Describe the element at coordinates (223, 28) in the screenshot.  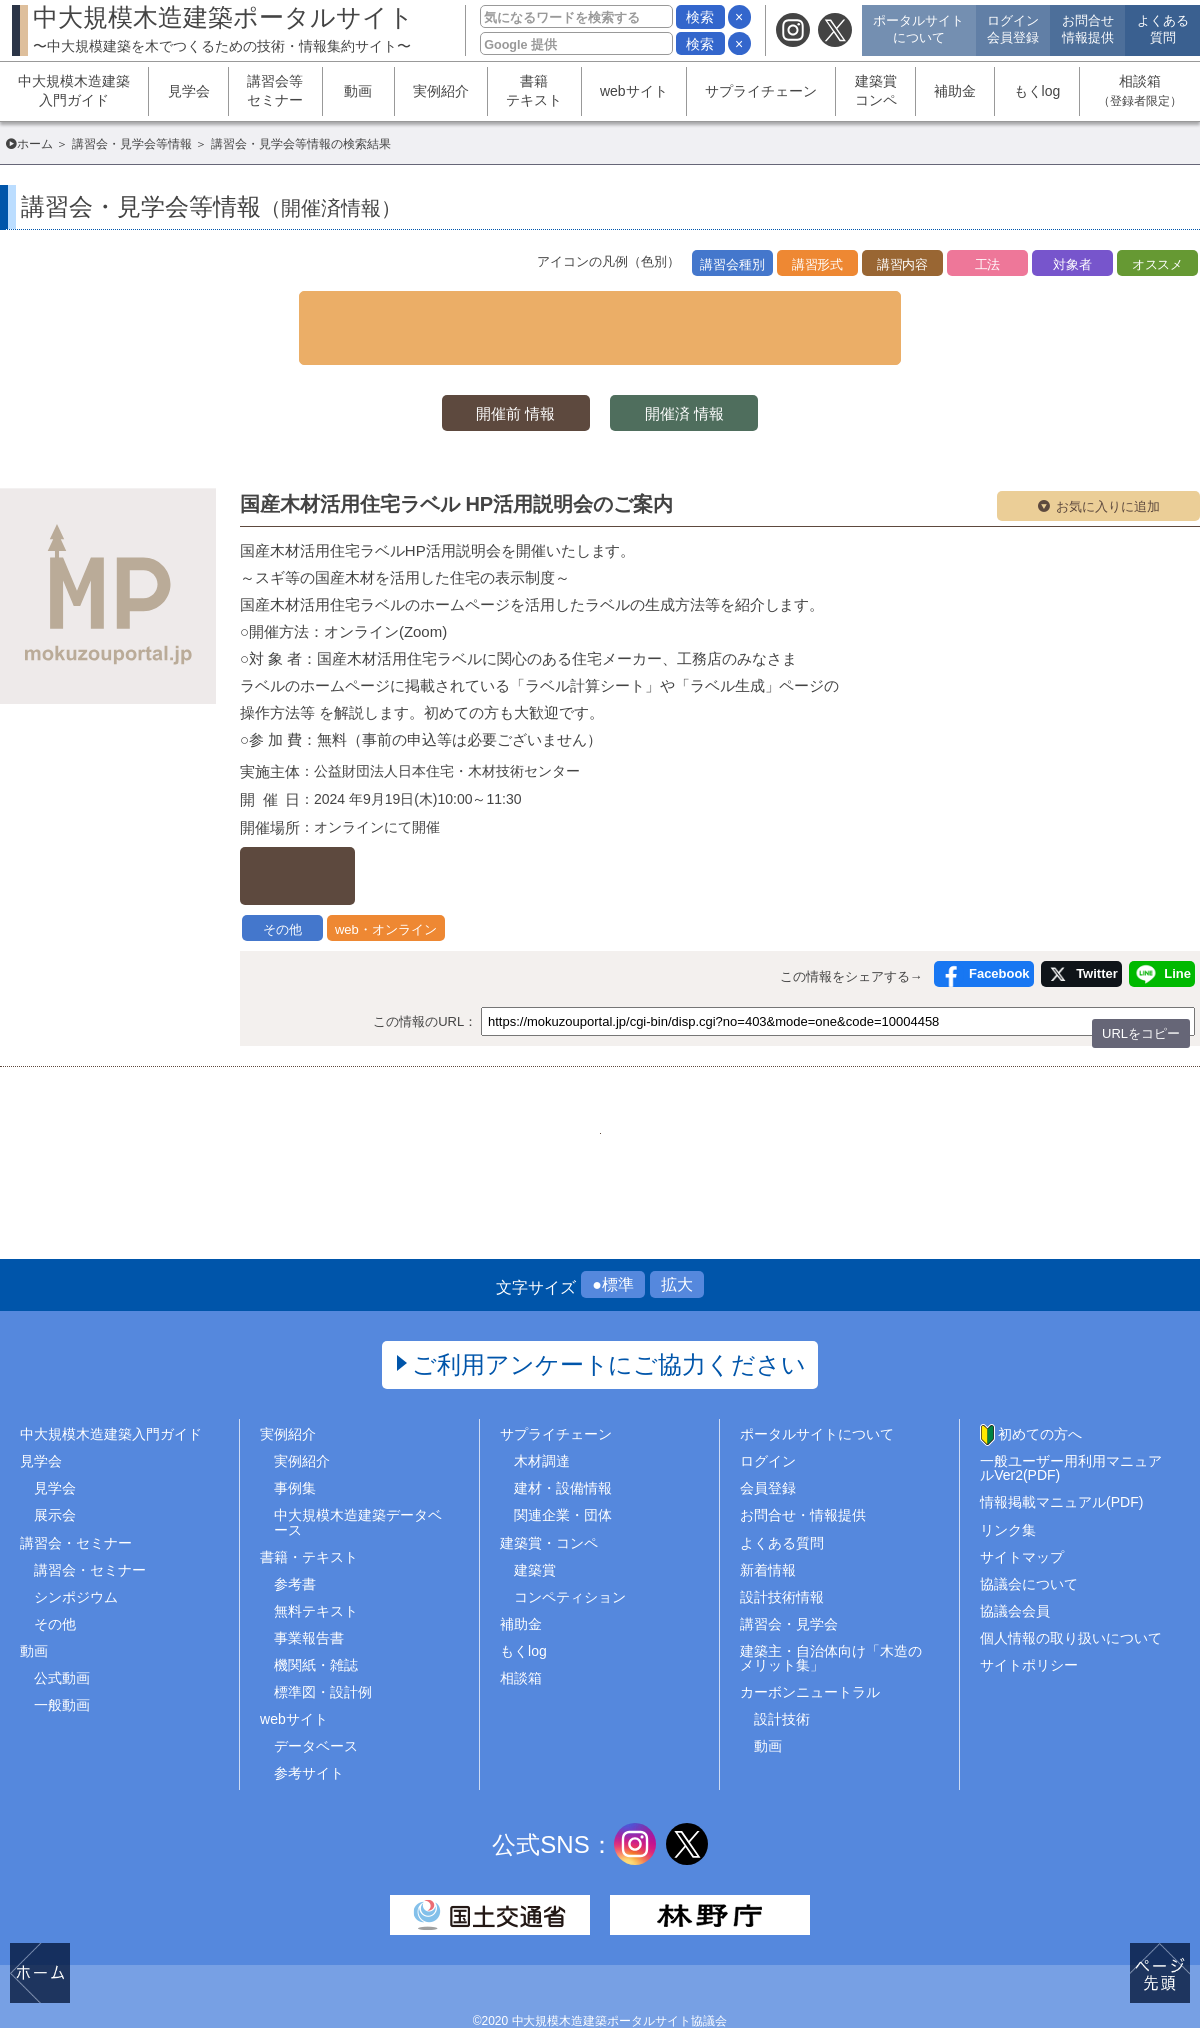
I see `中大規模木造建築ポータルサイト` at that location.